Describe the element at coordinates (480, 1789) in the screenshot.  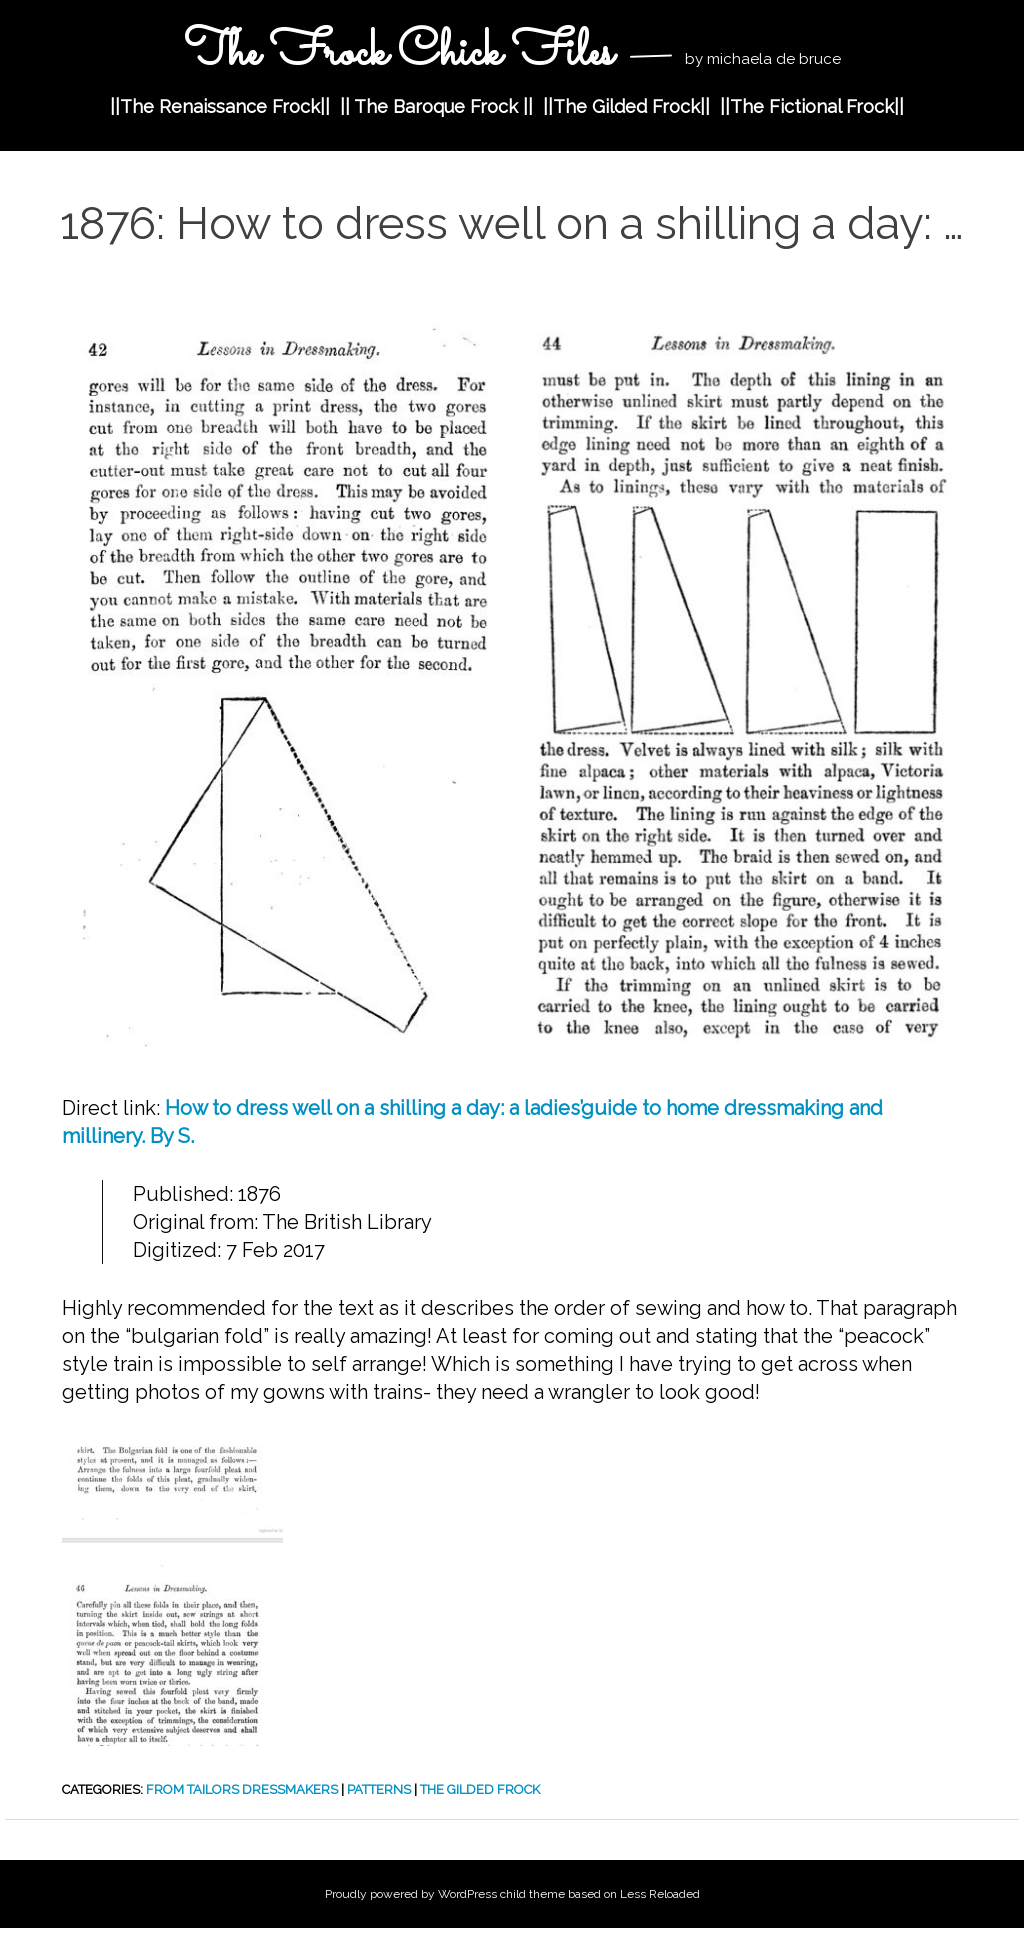
I see `The Gilded Frock` at that location.